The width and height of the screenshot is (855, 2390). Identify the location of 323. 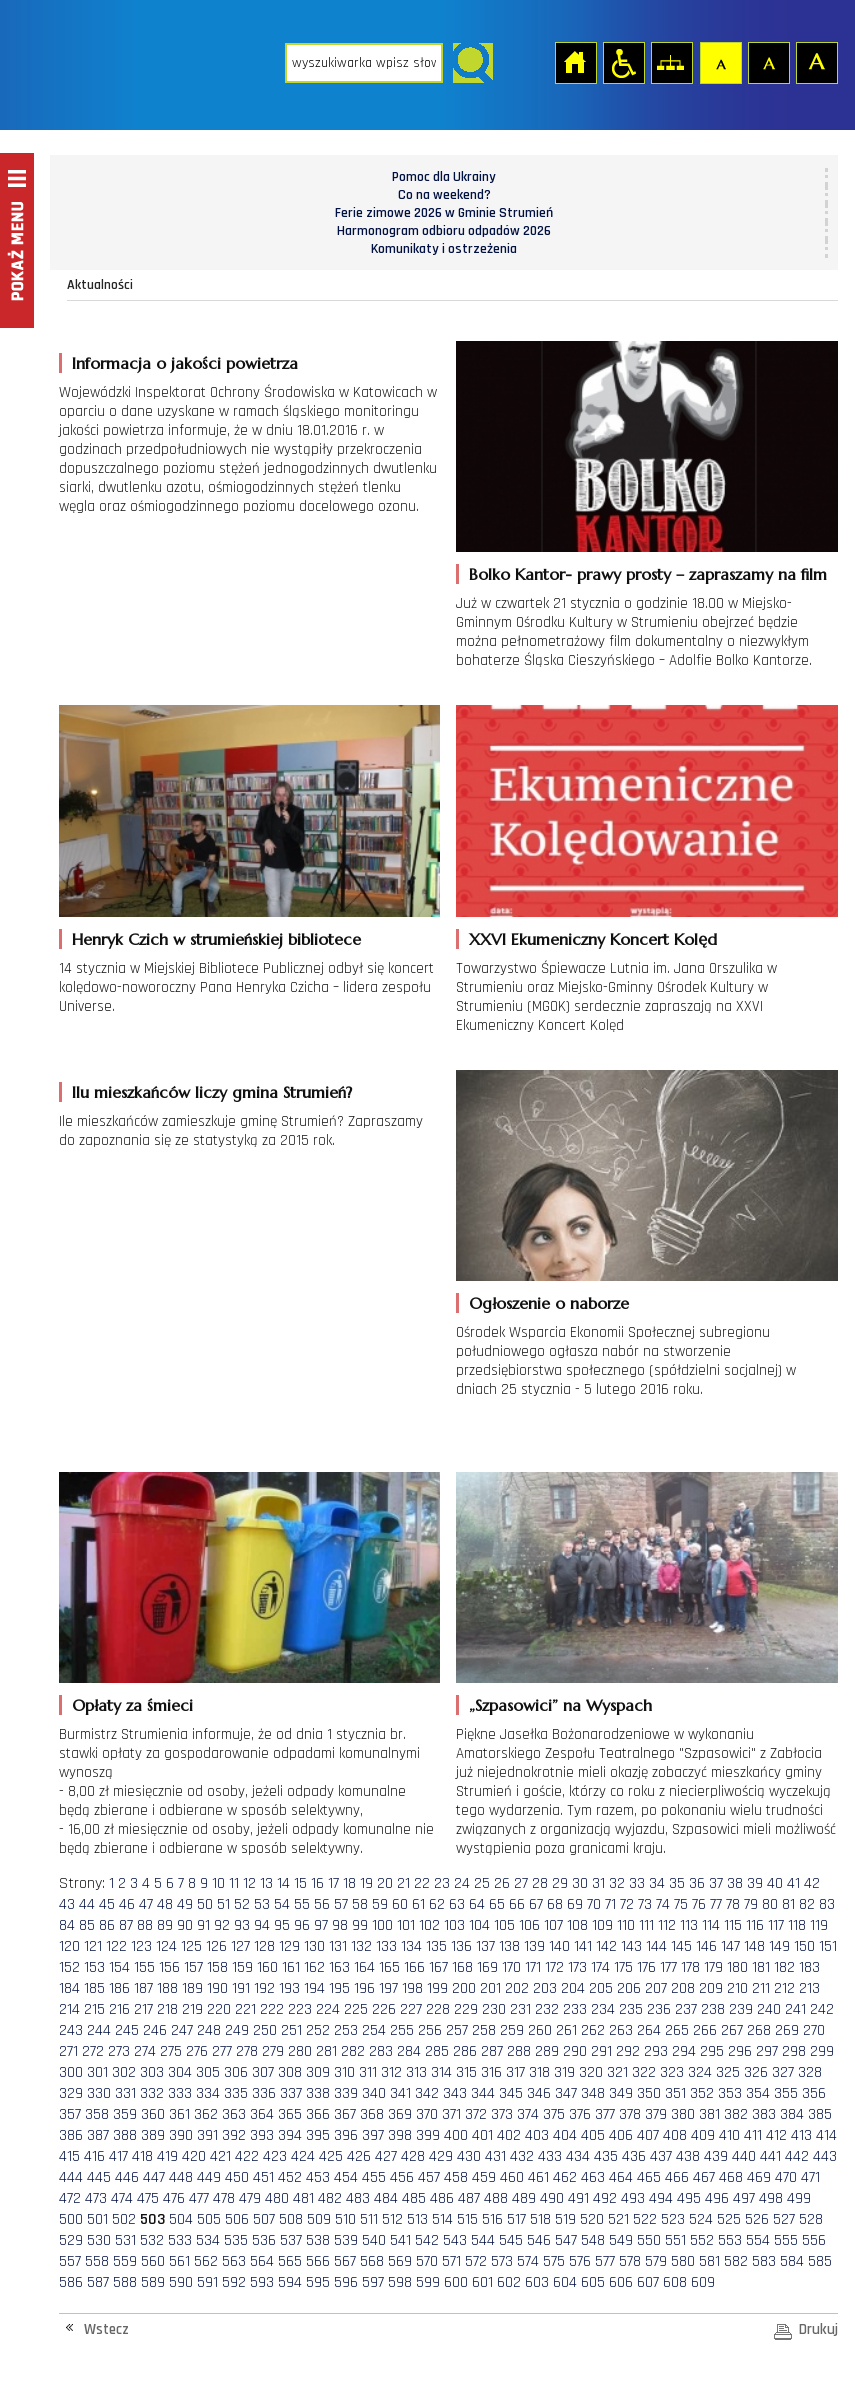
(672, 2072).